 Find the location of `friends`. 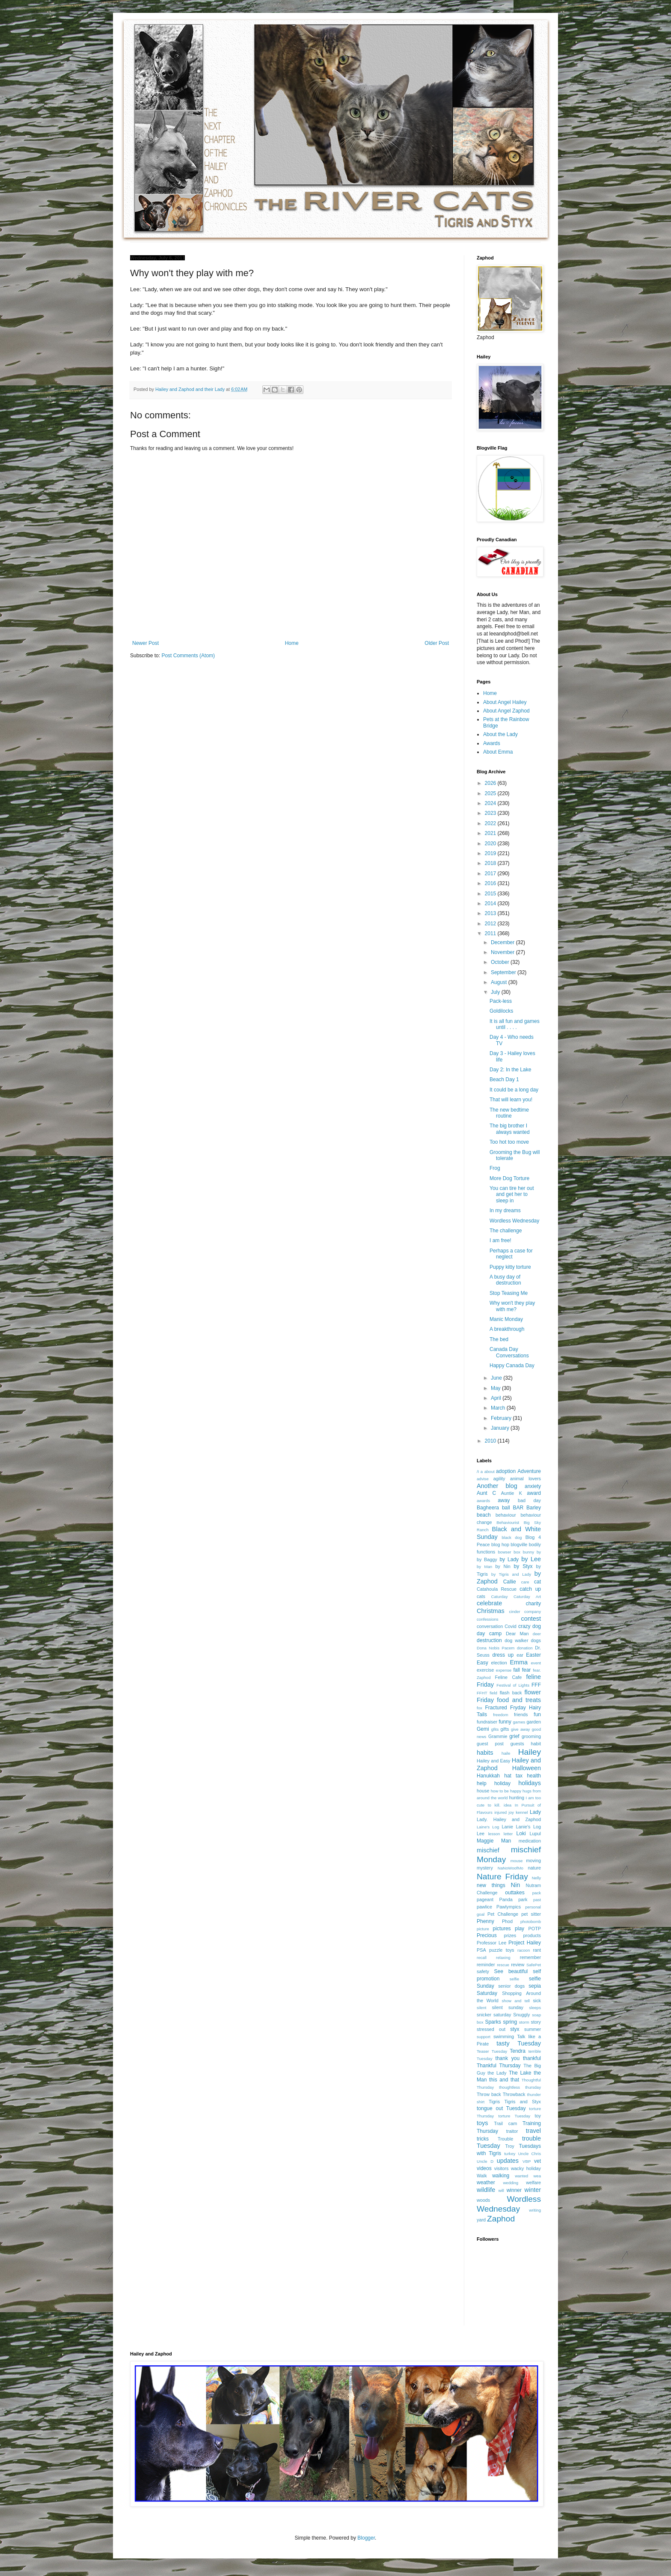

friends is located at coordinates (521, 1714).